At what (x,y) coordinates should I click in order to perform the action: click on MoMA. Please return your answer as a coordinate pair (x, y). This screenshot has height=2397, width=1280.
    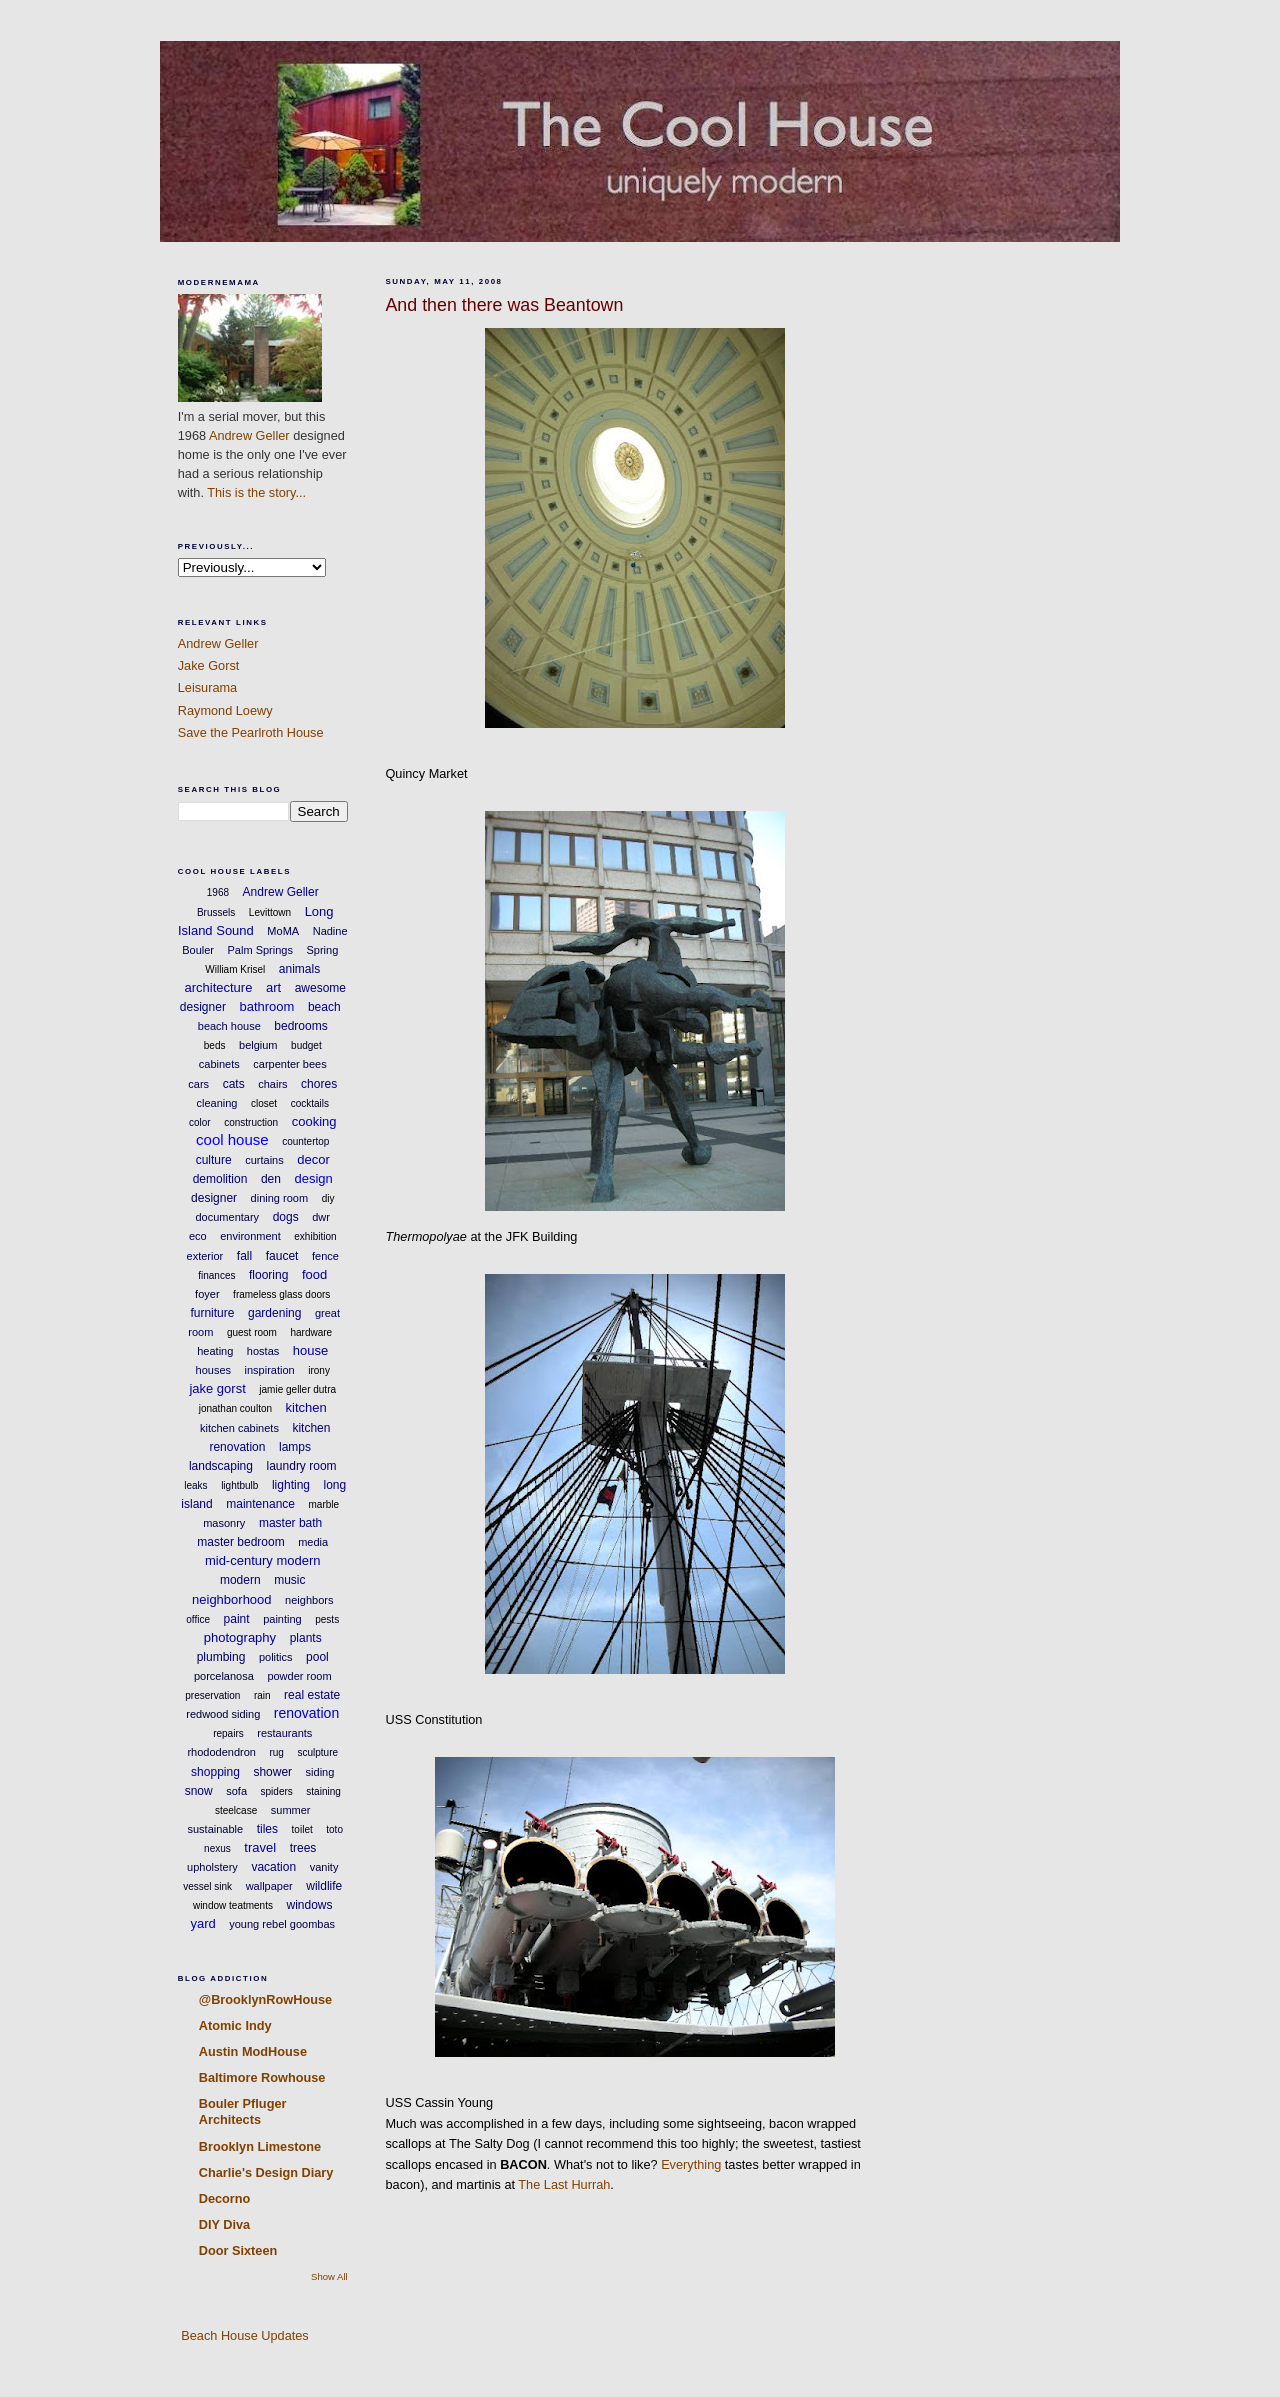
    Looking at the image, I should click on (283, 931).